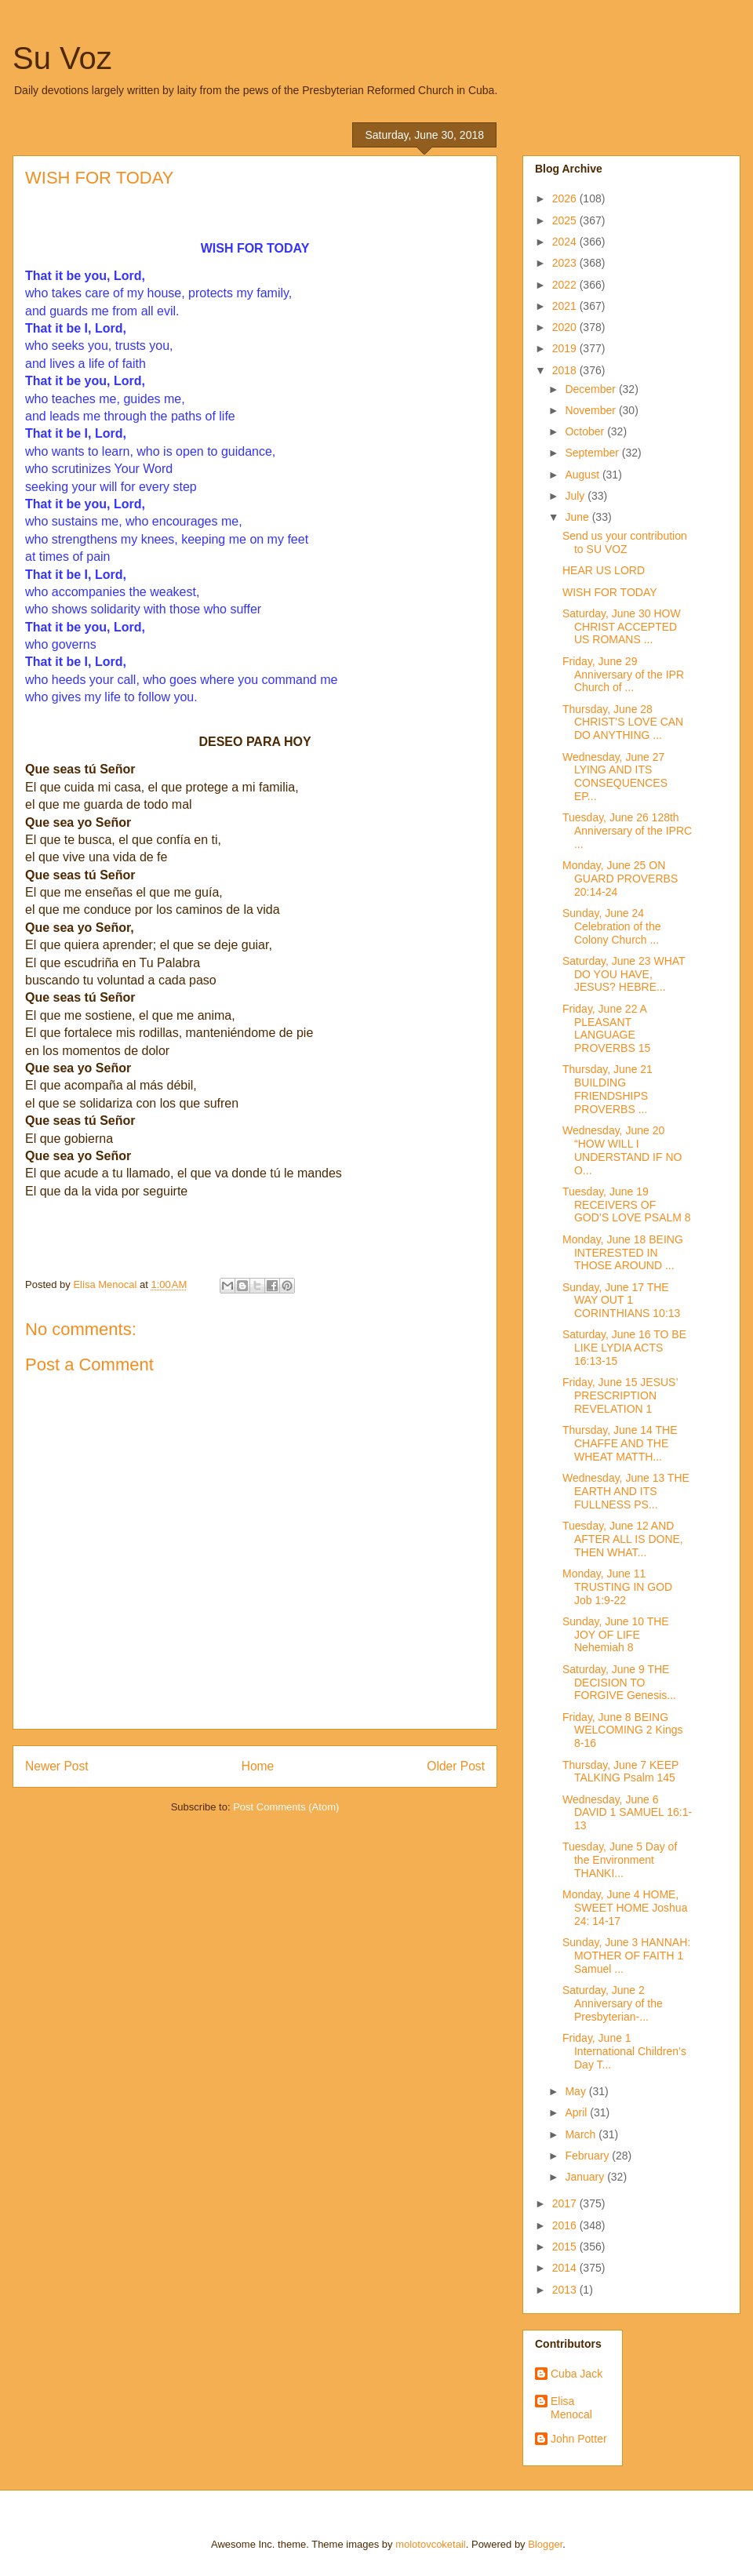  What do you see at coordinates (612, 2003) in the screenshot?
I see `Saturday, June 2 Anniversary of the Presbyterian-...` at bounding box center [612, 2003].